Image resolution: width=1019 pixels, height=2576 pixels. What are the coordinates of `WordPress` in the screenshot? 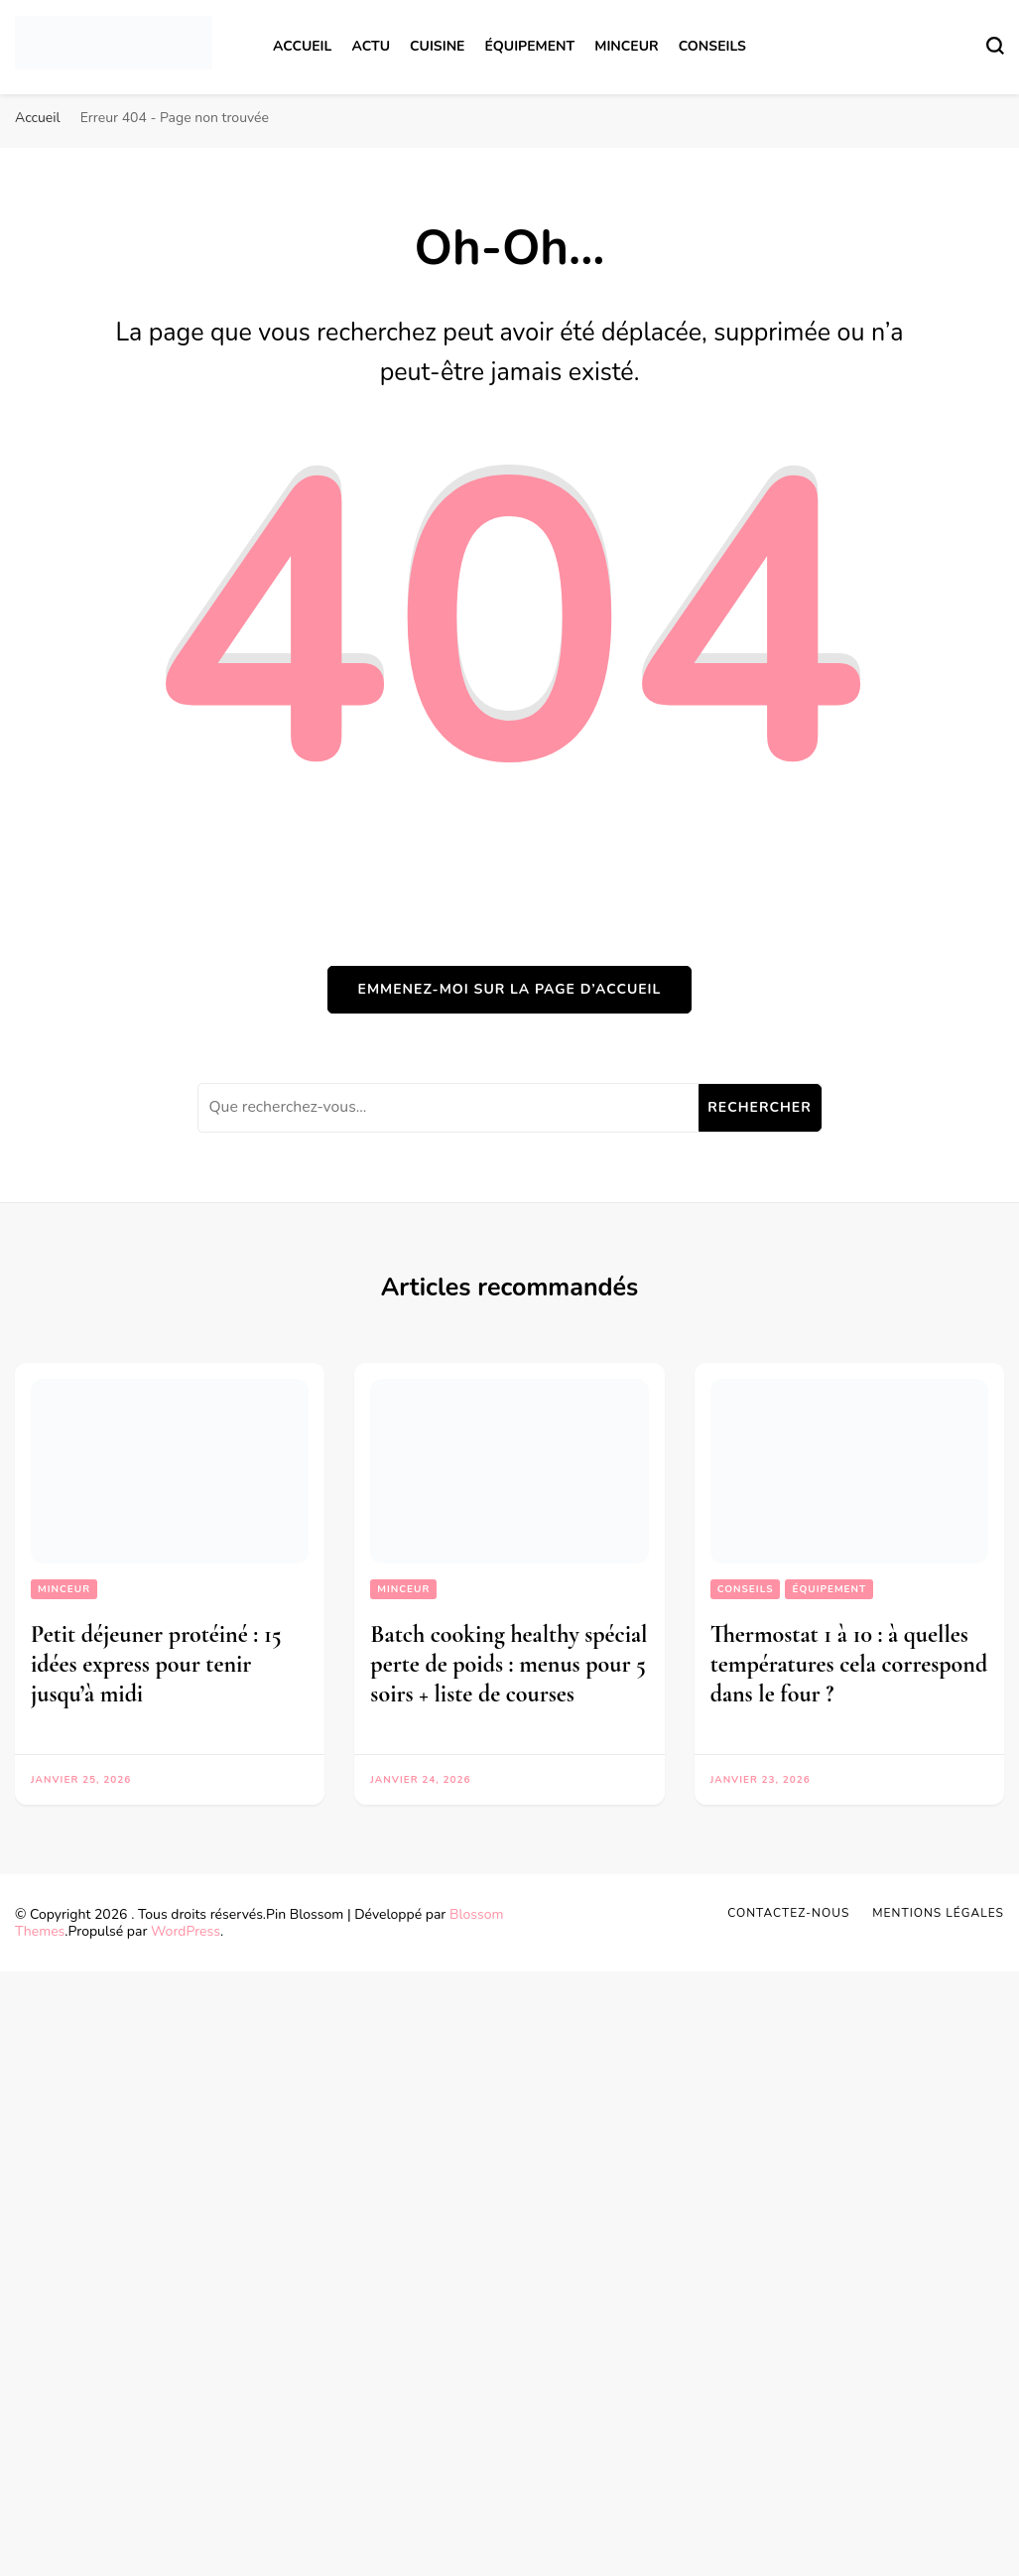 It's located at (185, 1931).